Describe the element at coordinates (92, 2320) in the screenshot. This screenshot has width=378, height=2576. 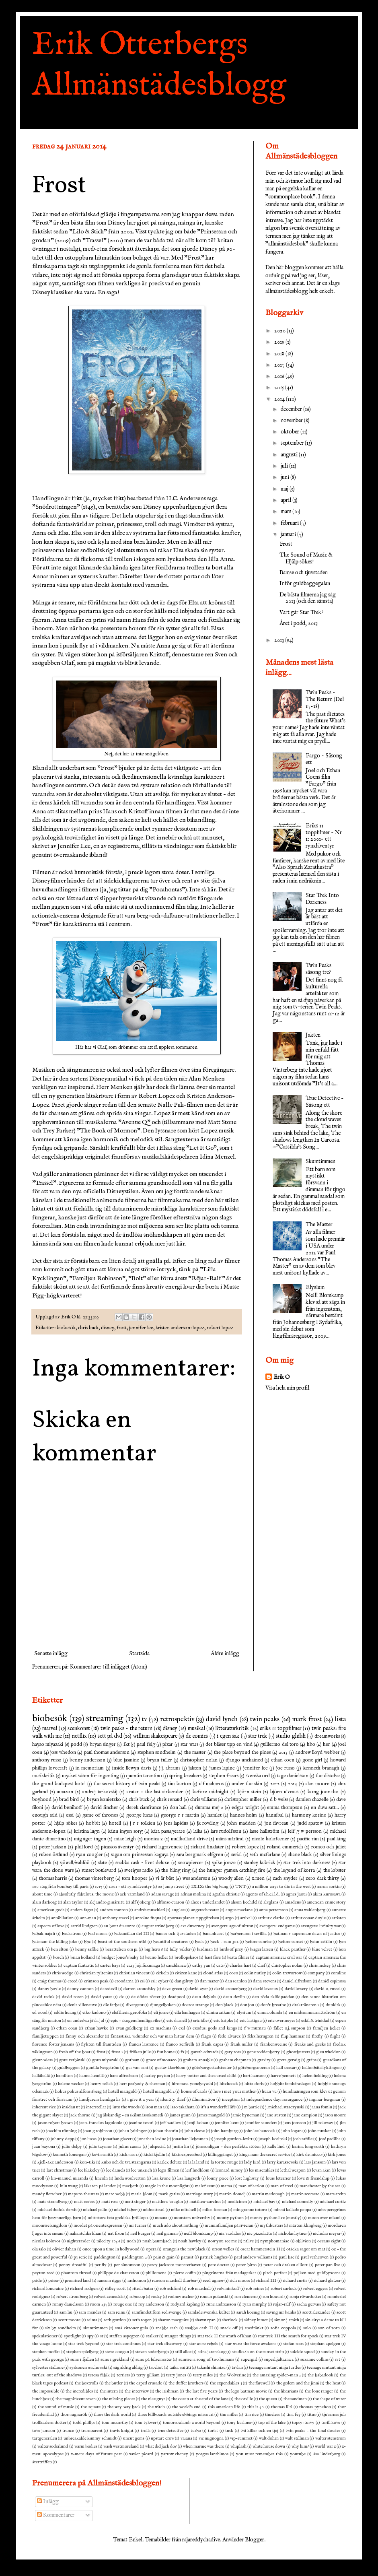
I see `selma` at that location.